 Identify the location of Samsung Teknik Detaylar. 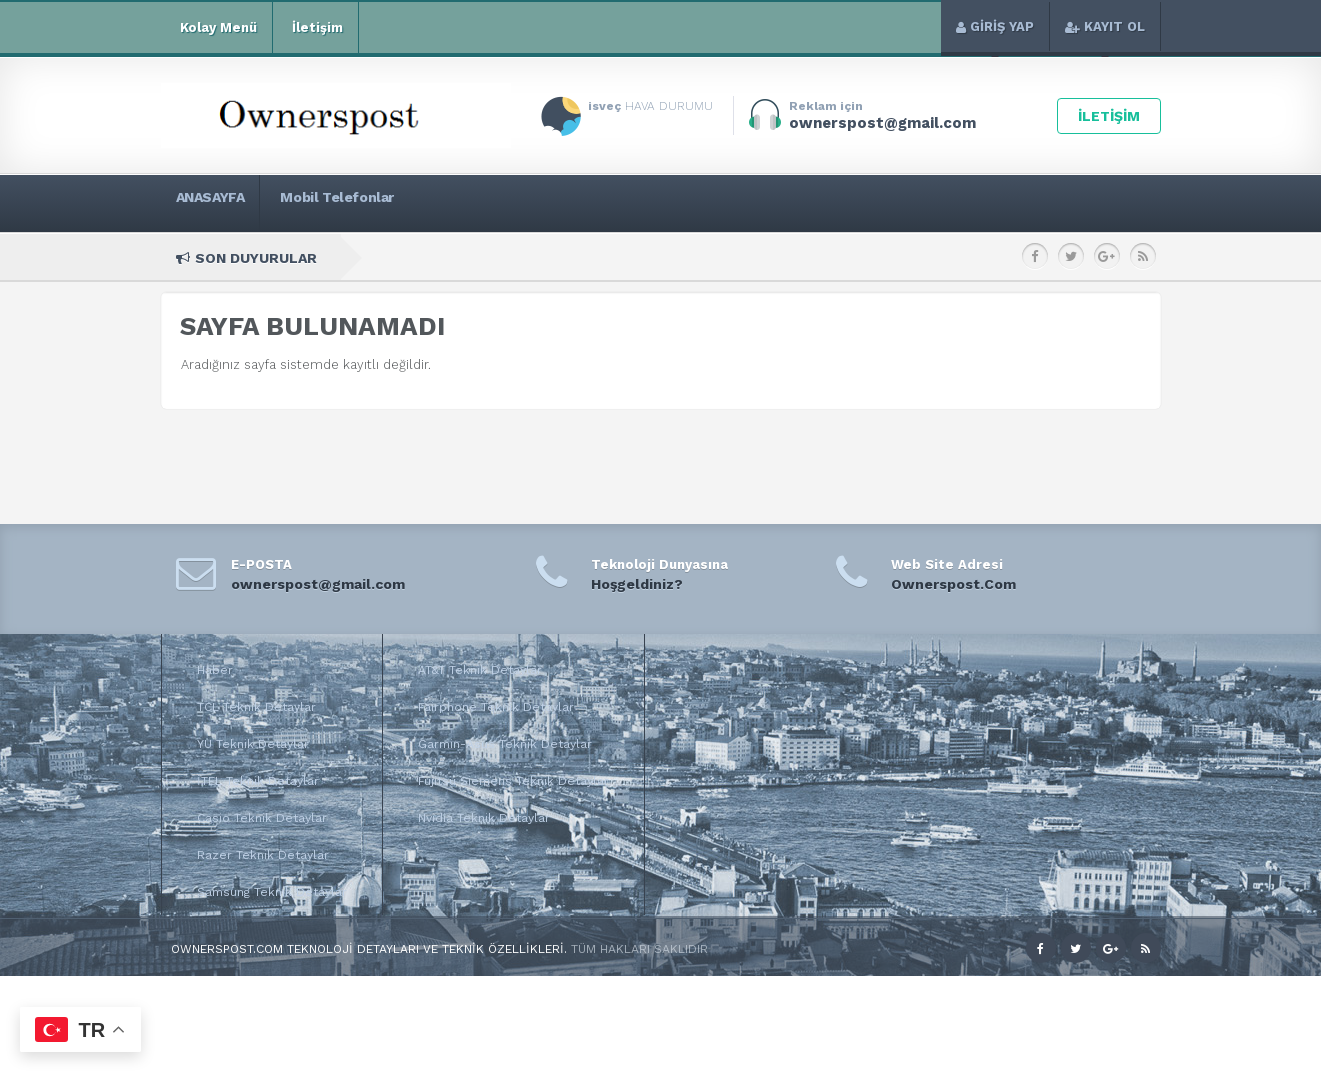
(272, 892).